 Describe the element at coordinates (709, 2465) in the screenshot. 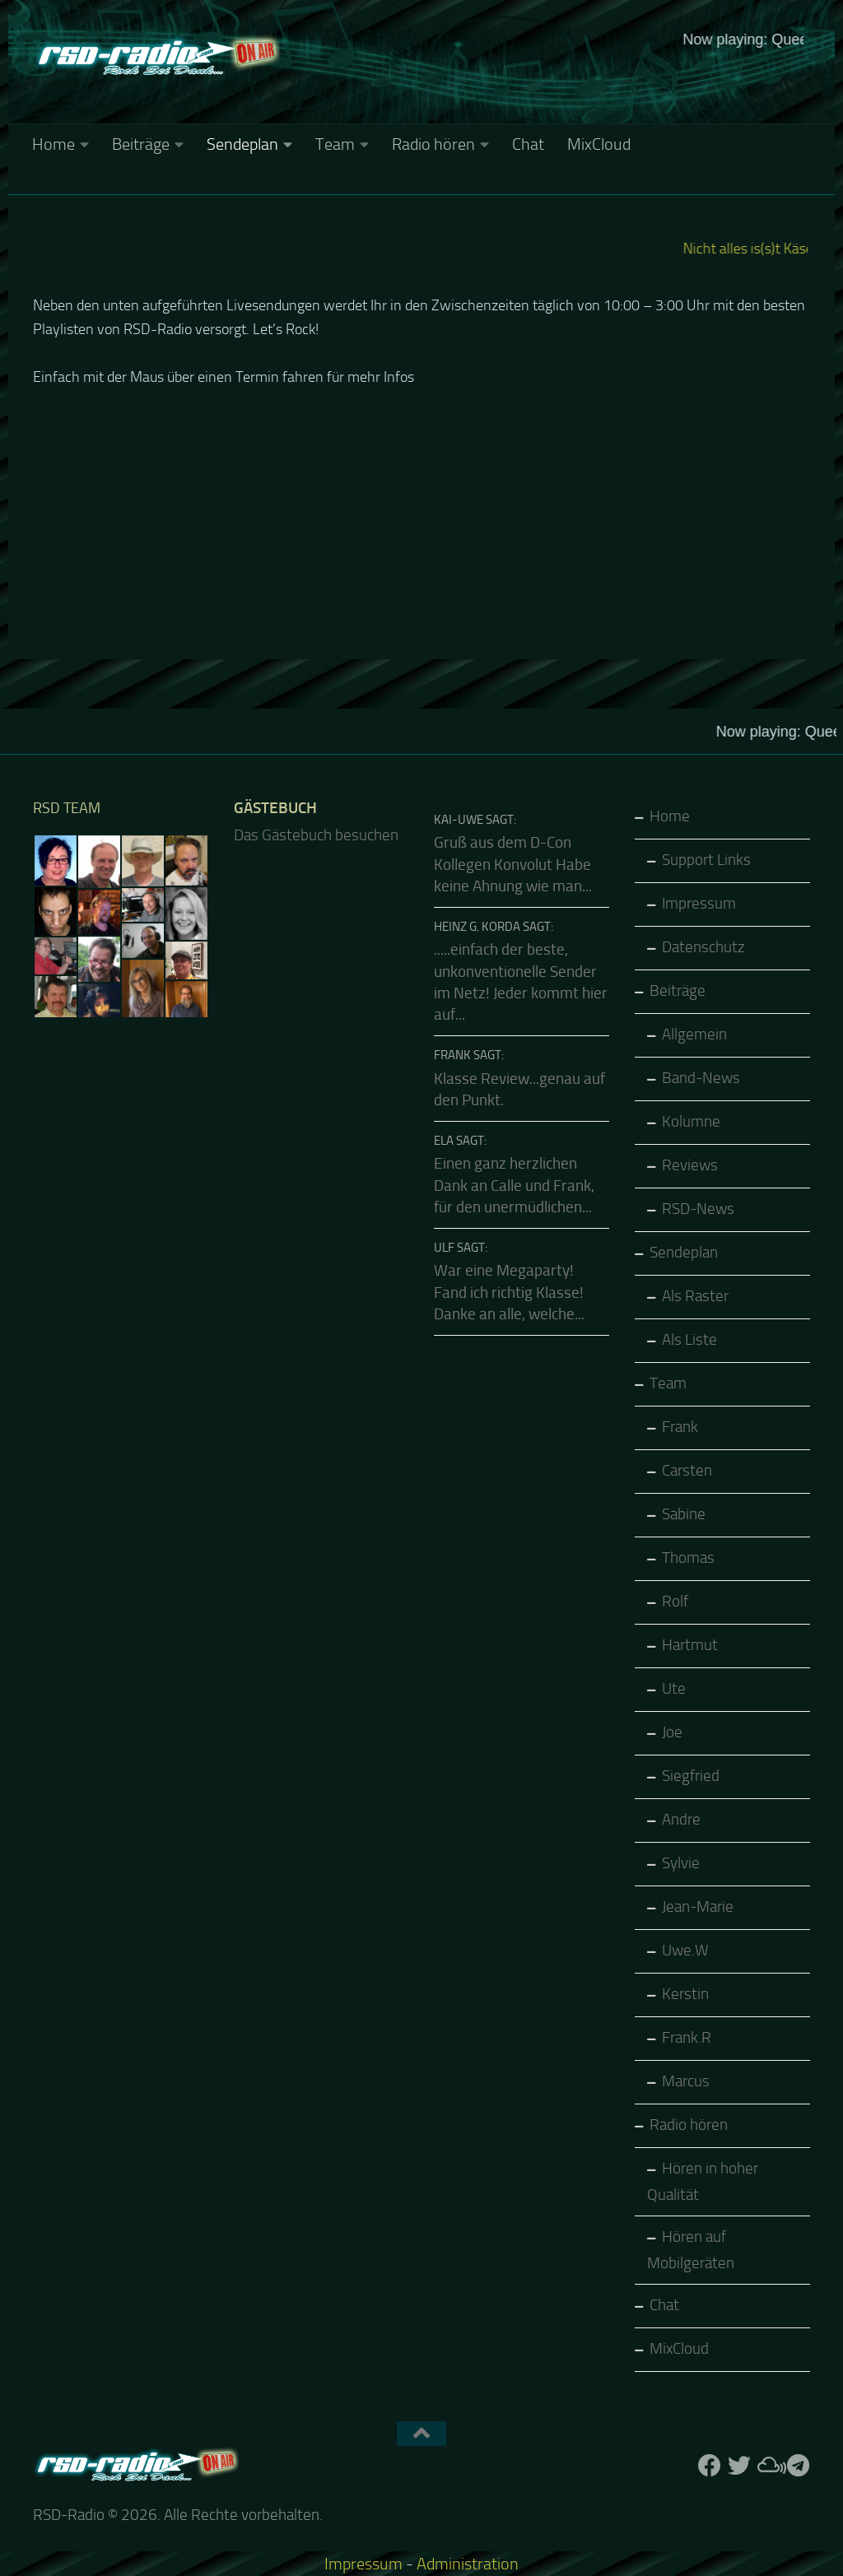

I see `[Folge uns auf Facebook]` at that location.